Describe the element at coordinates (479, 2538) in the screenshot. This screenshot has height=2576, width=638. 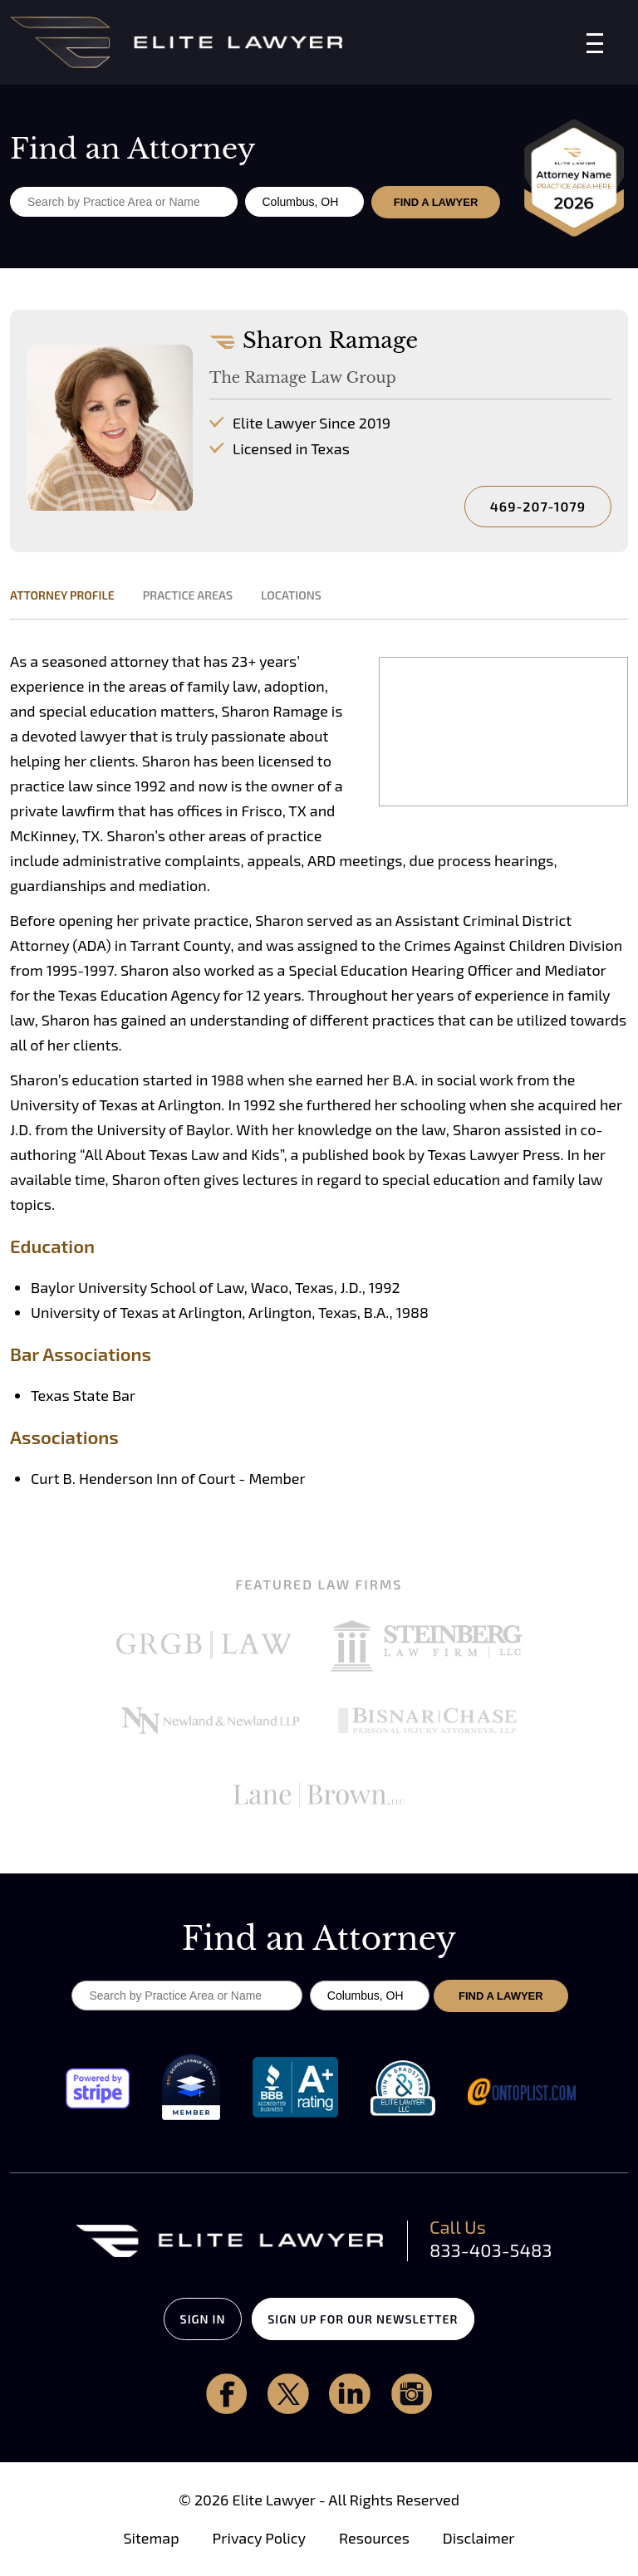
I see `Disclaimer` at that location.